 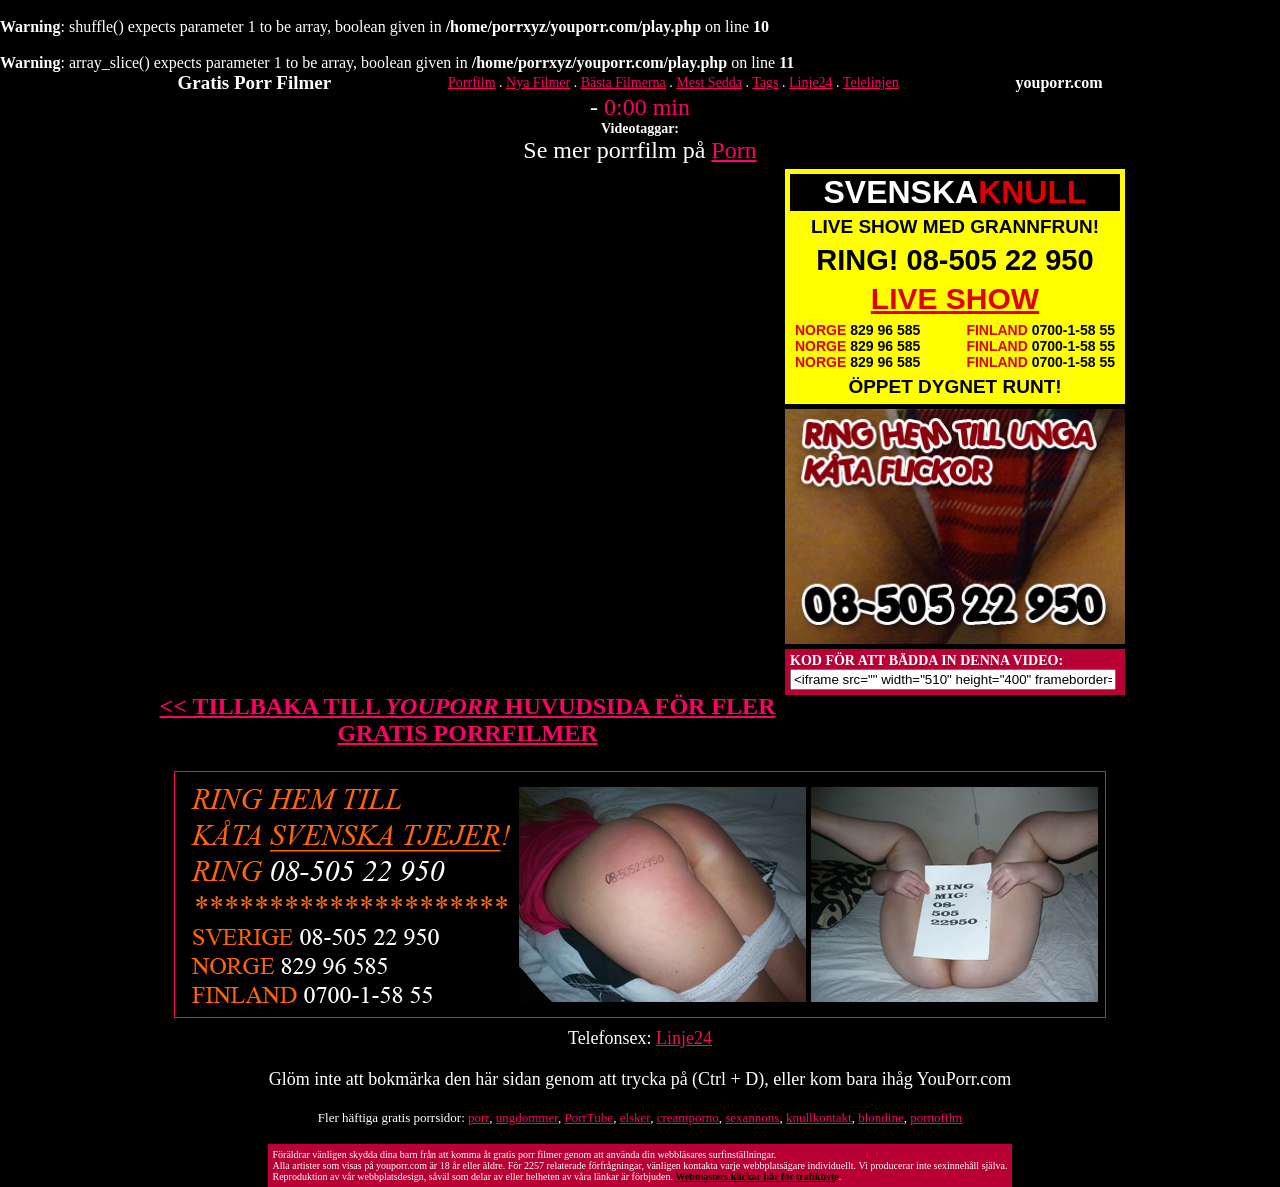 What do you see at coordinates (756, 1176) in the screenshot?
I see `Webmasters klickar här för trafikbyte` at bounding box center [756, 1176].